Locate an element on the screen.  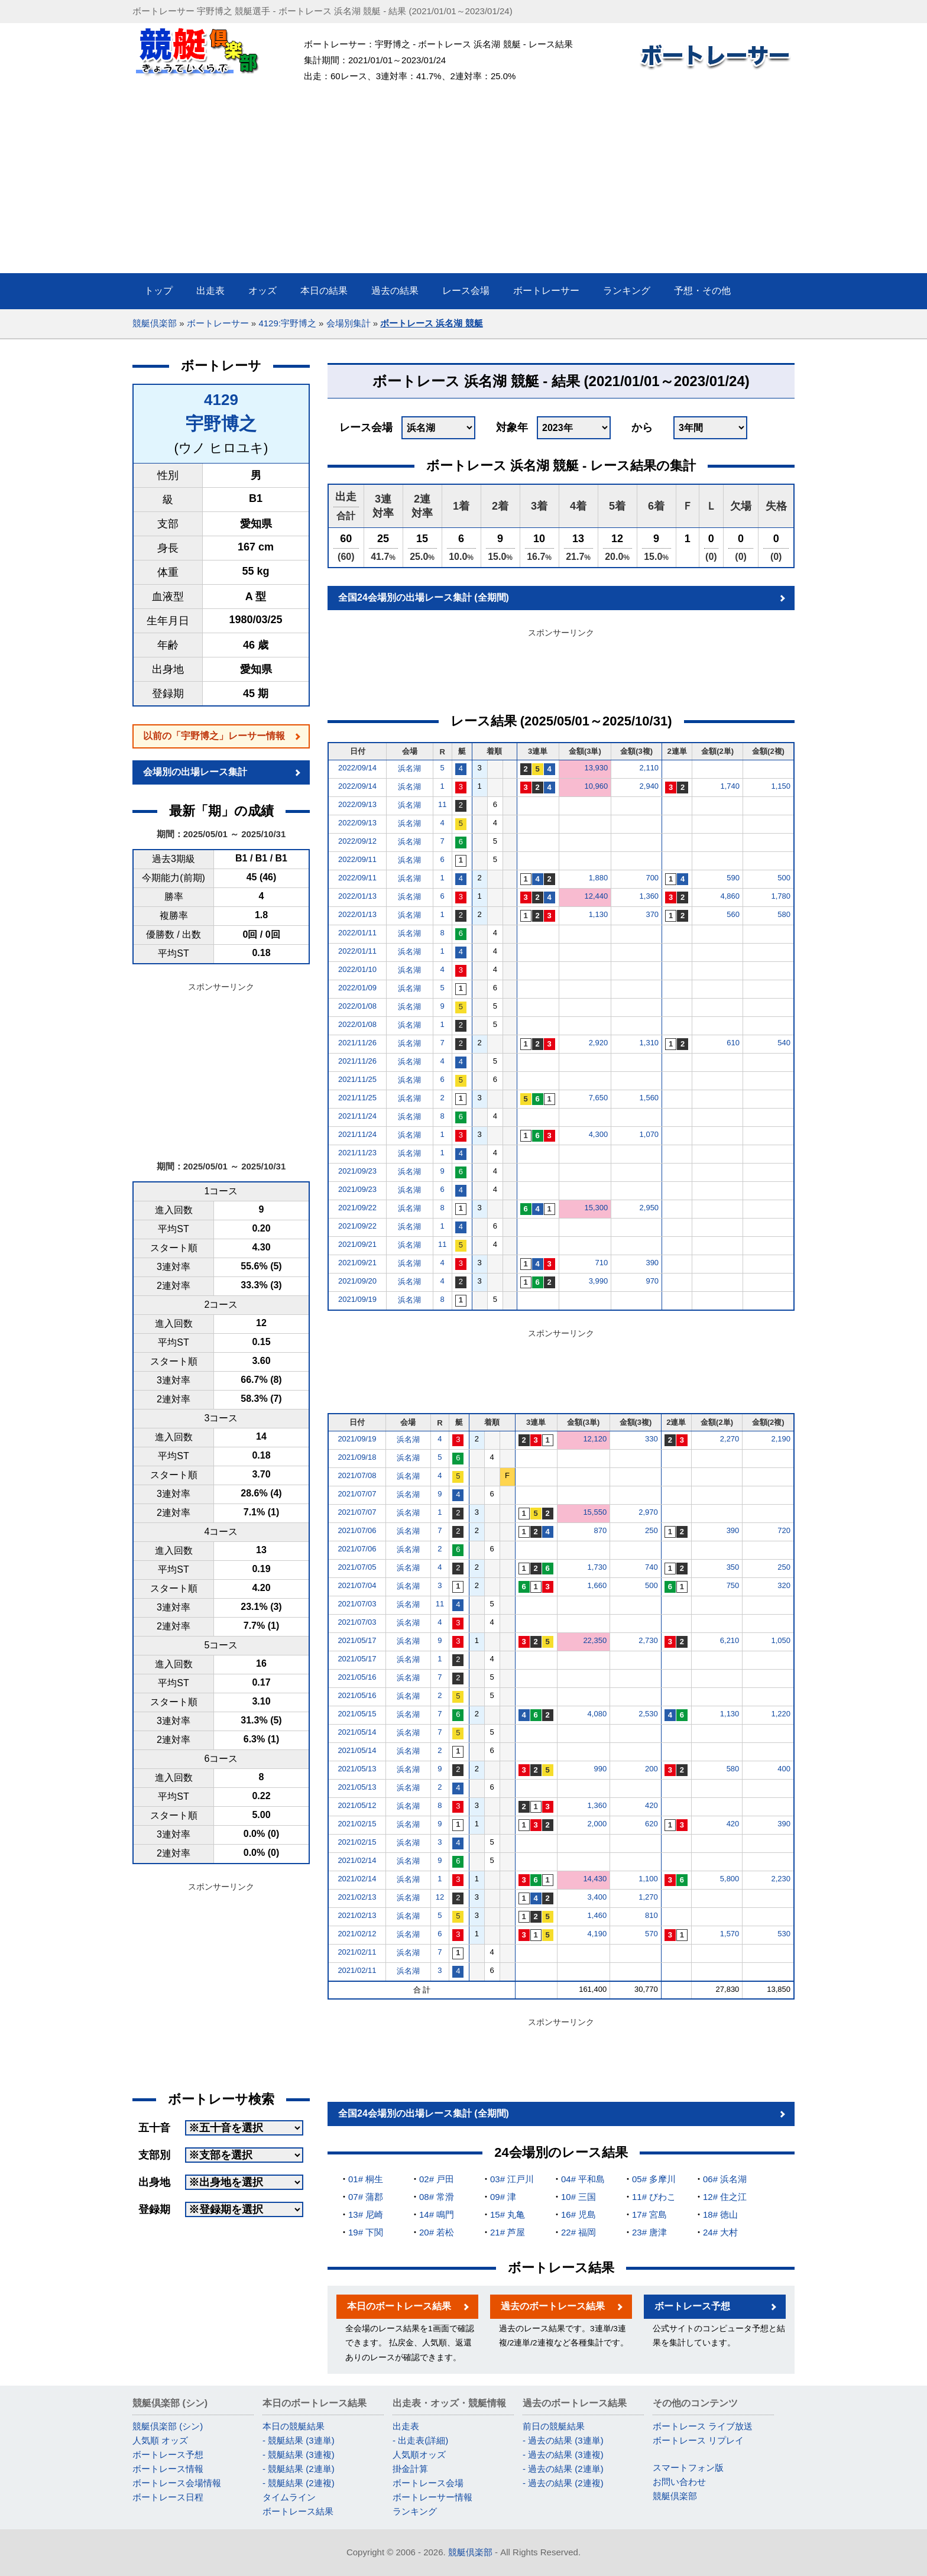
05# 多摩川 is located at coordinates (654, 2179).